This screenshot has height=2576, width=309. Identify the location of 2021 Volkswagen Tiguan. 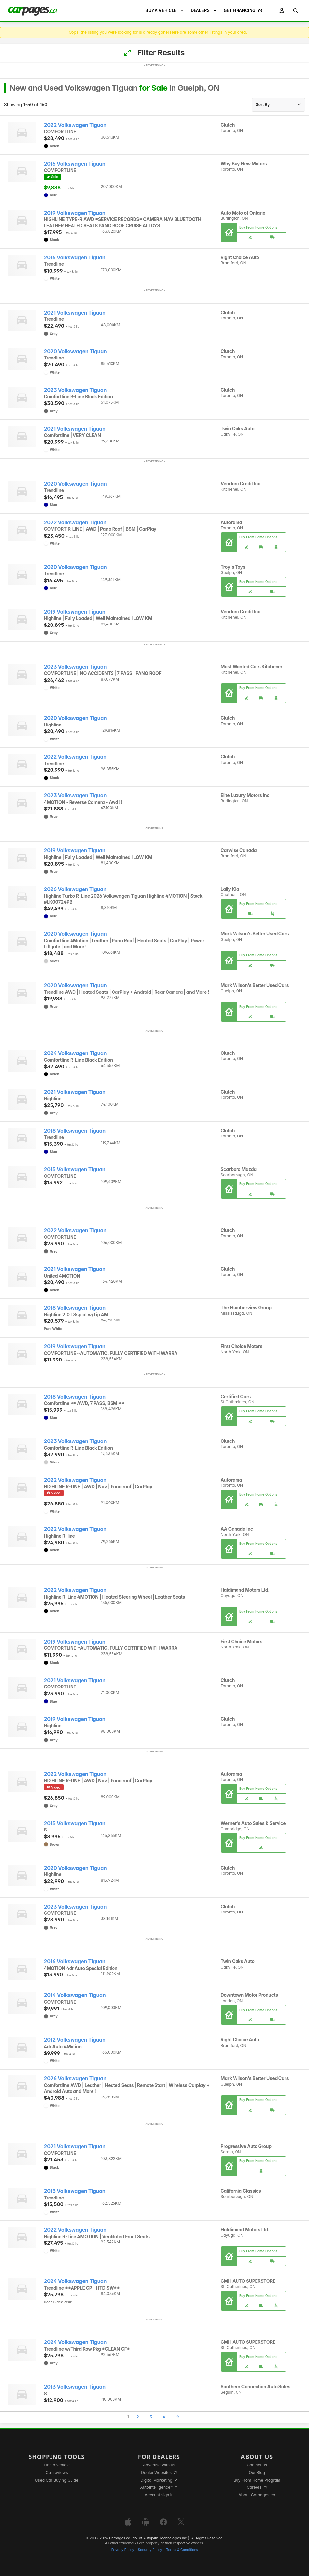
(75, 313).